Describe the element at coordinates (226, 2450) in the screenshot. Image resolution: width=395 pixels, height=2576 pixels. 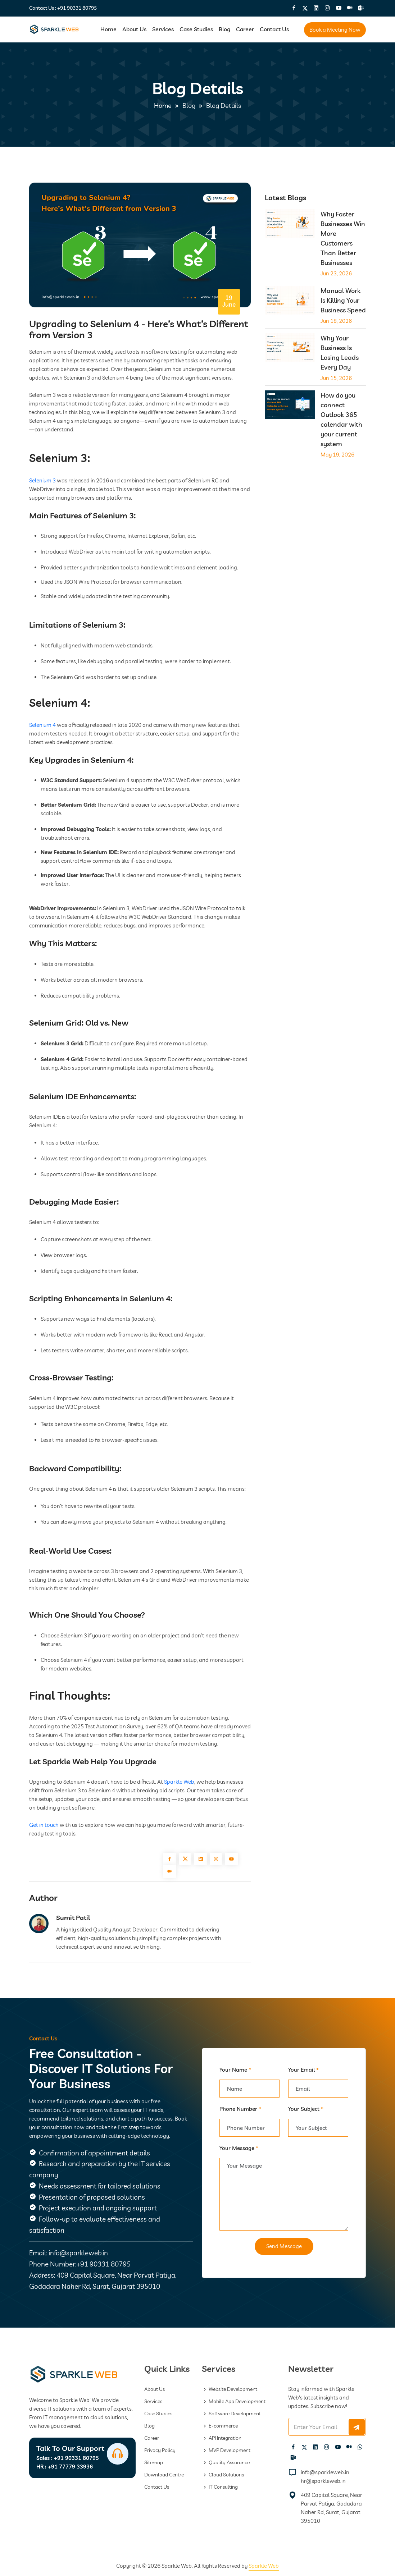
I see `MVP Development` at that location.